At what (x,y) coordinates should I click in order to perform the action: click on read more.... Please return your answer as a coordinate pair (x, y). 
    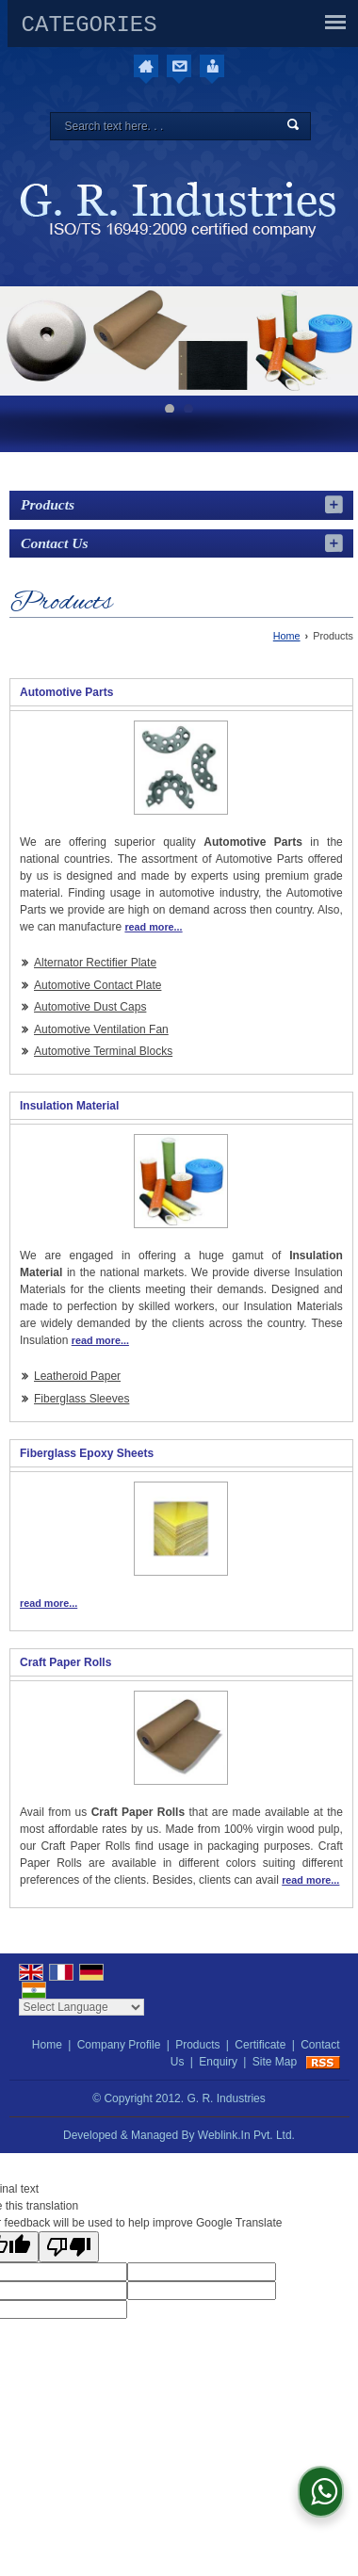
    Looking at the image, I should click on (153, 926).